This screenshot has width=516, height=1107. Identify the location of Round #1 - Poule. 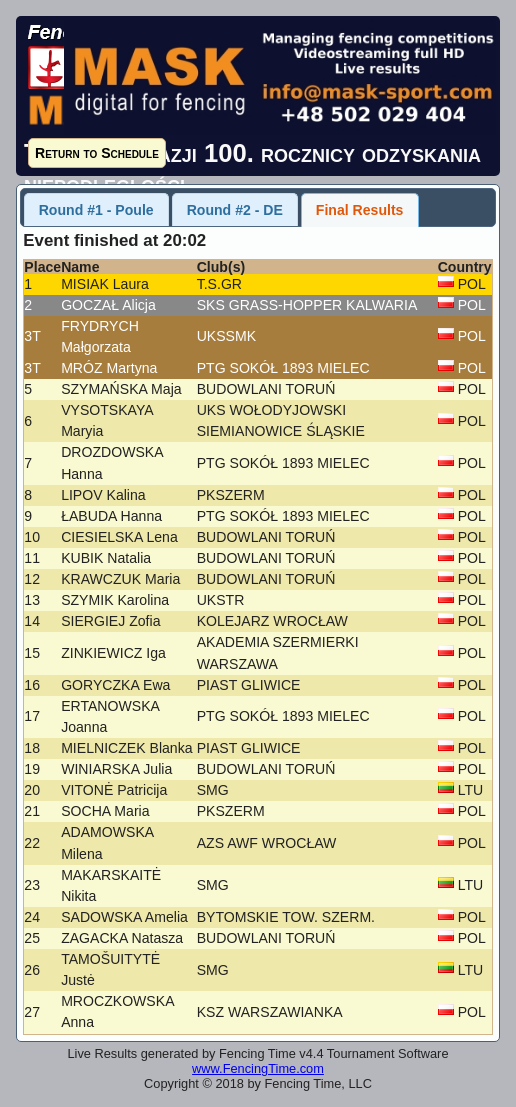
(96, 210).